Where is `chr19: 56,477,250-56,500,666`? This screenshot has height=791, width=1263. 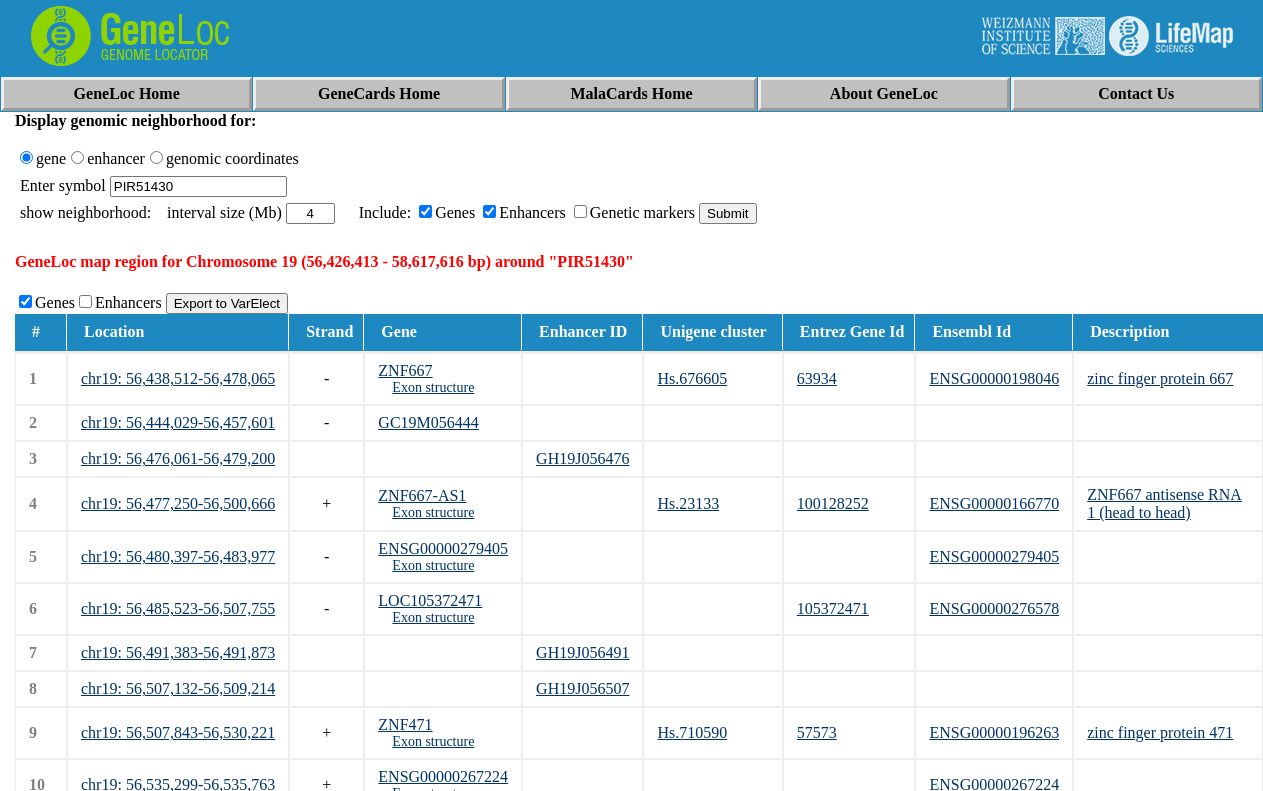
chr19: 56,477,250-56,500,666 is located at coordinates (178, 503).